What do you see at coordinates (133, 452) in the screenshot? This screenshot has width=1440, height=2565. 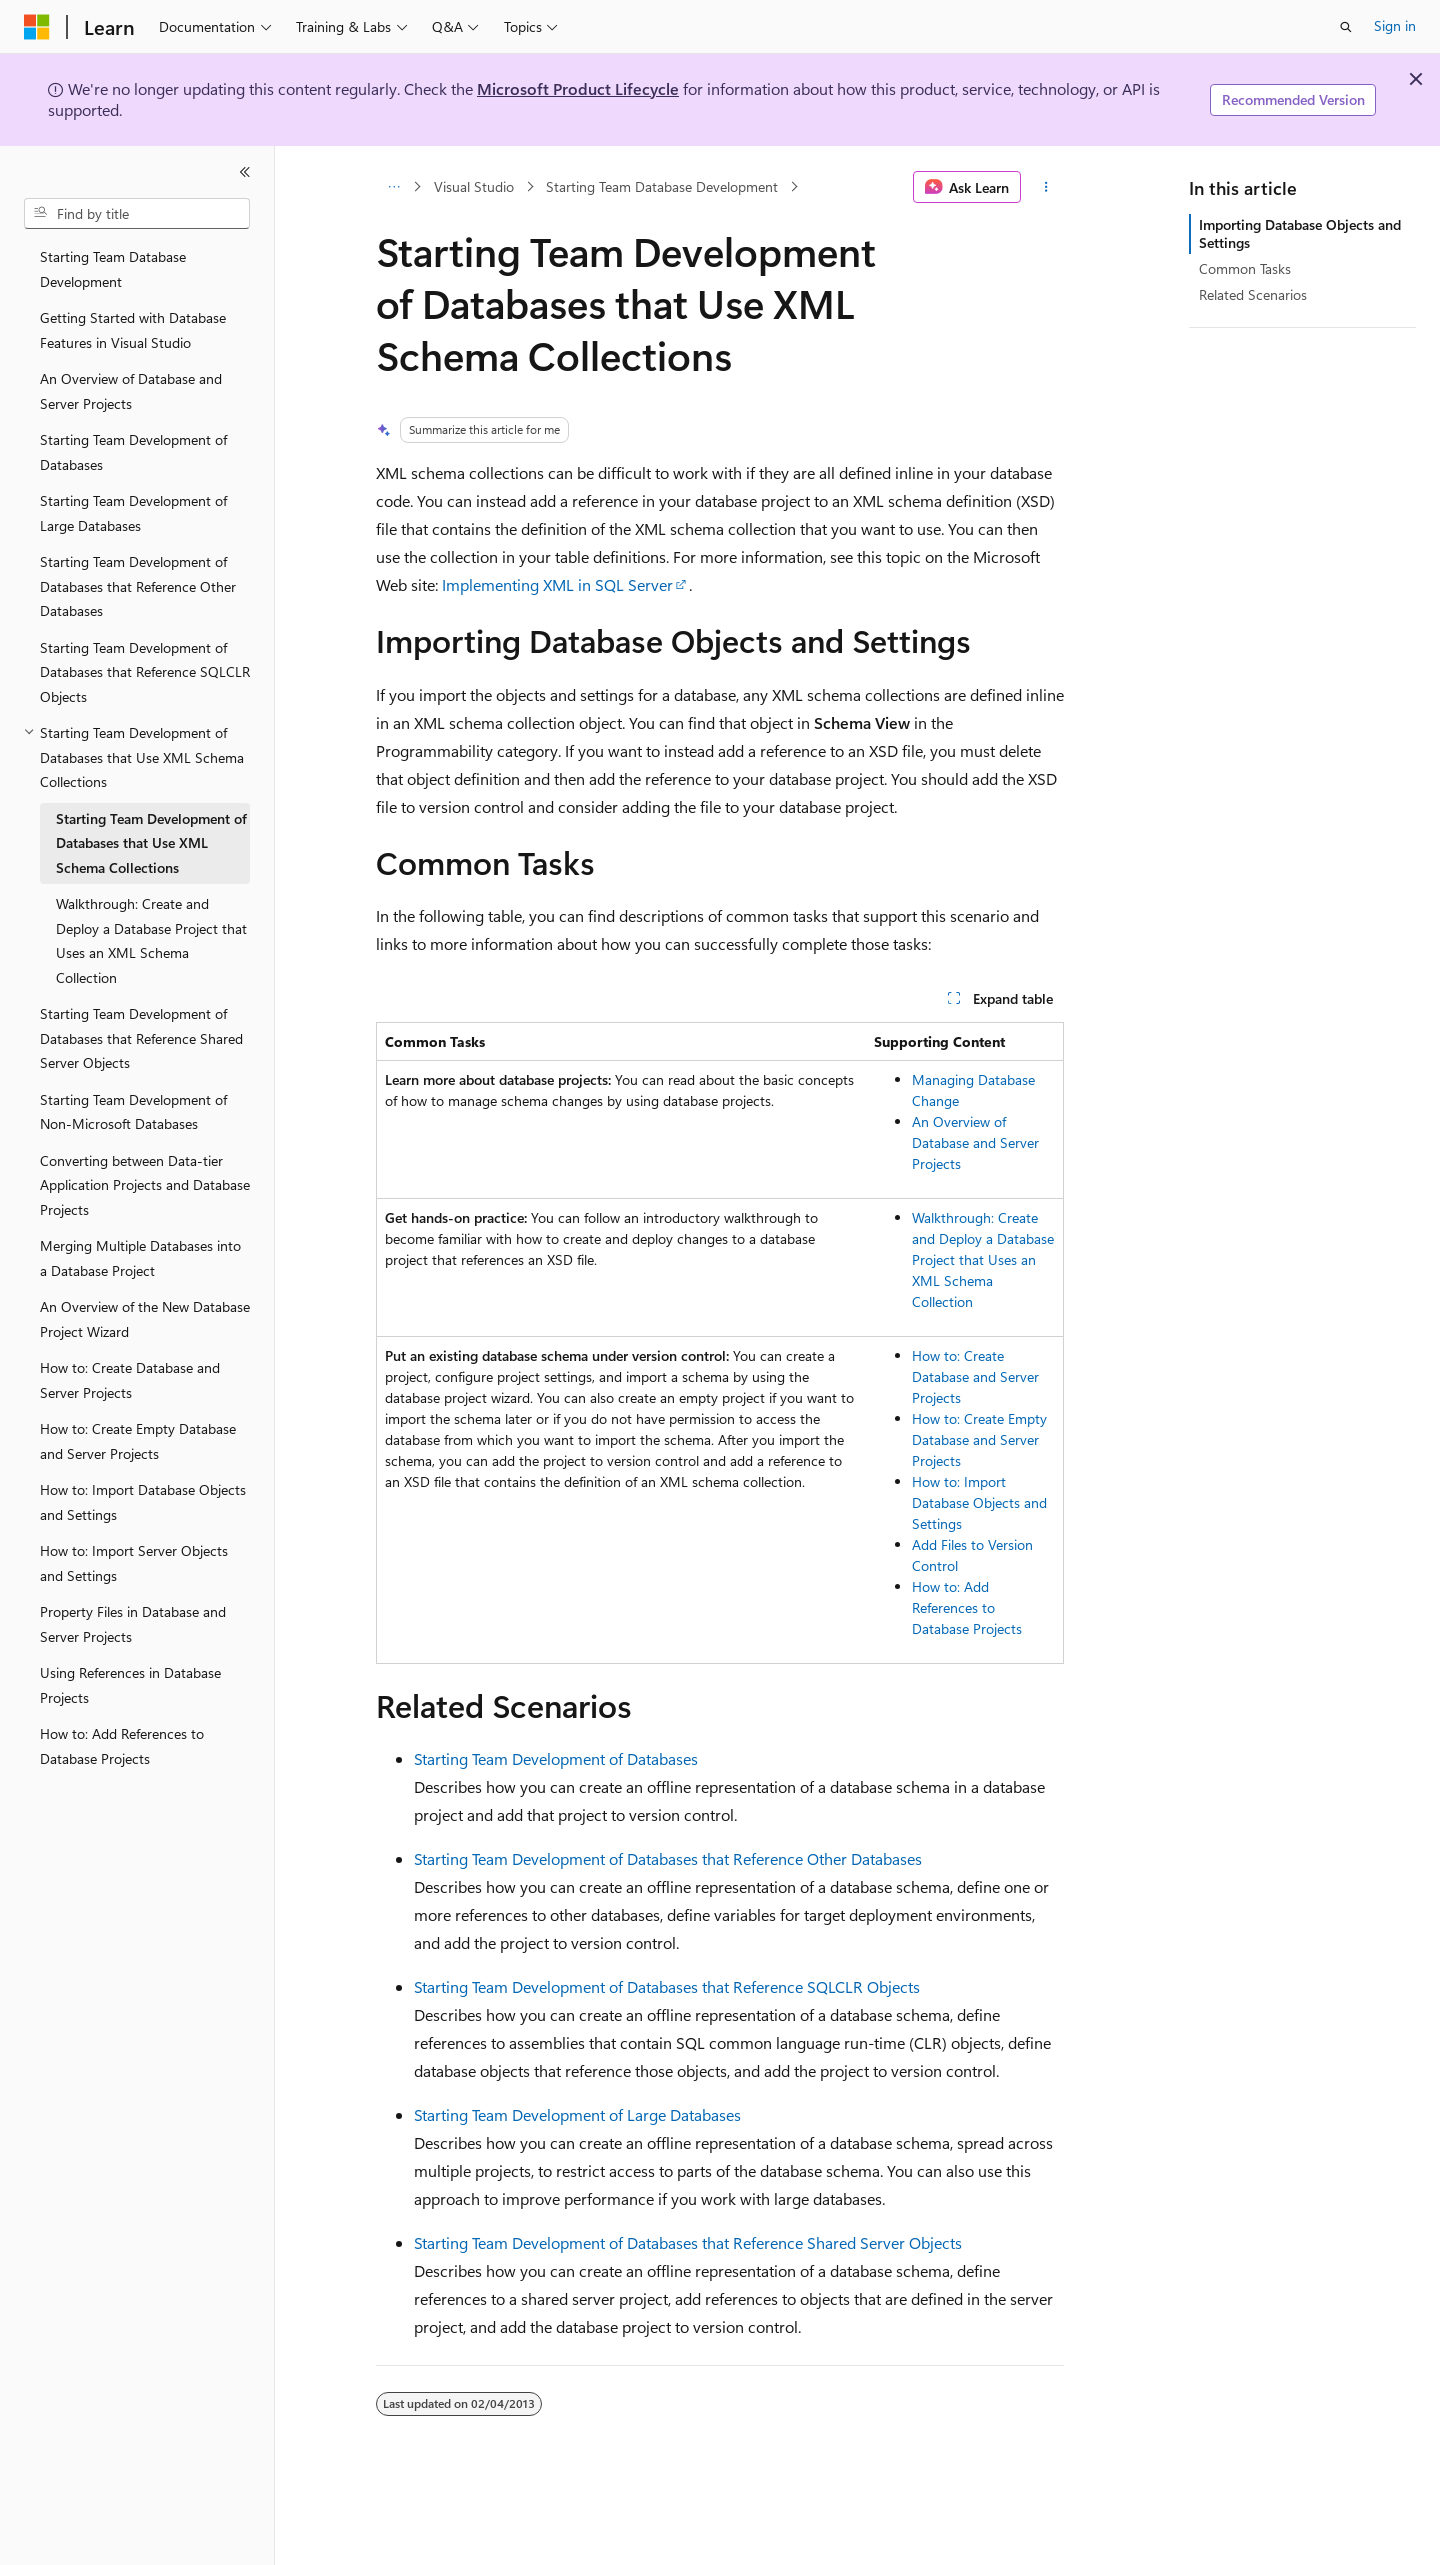 I see `Starting Team Development of Databases [treeitem]` at bounding box center [133, 452].